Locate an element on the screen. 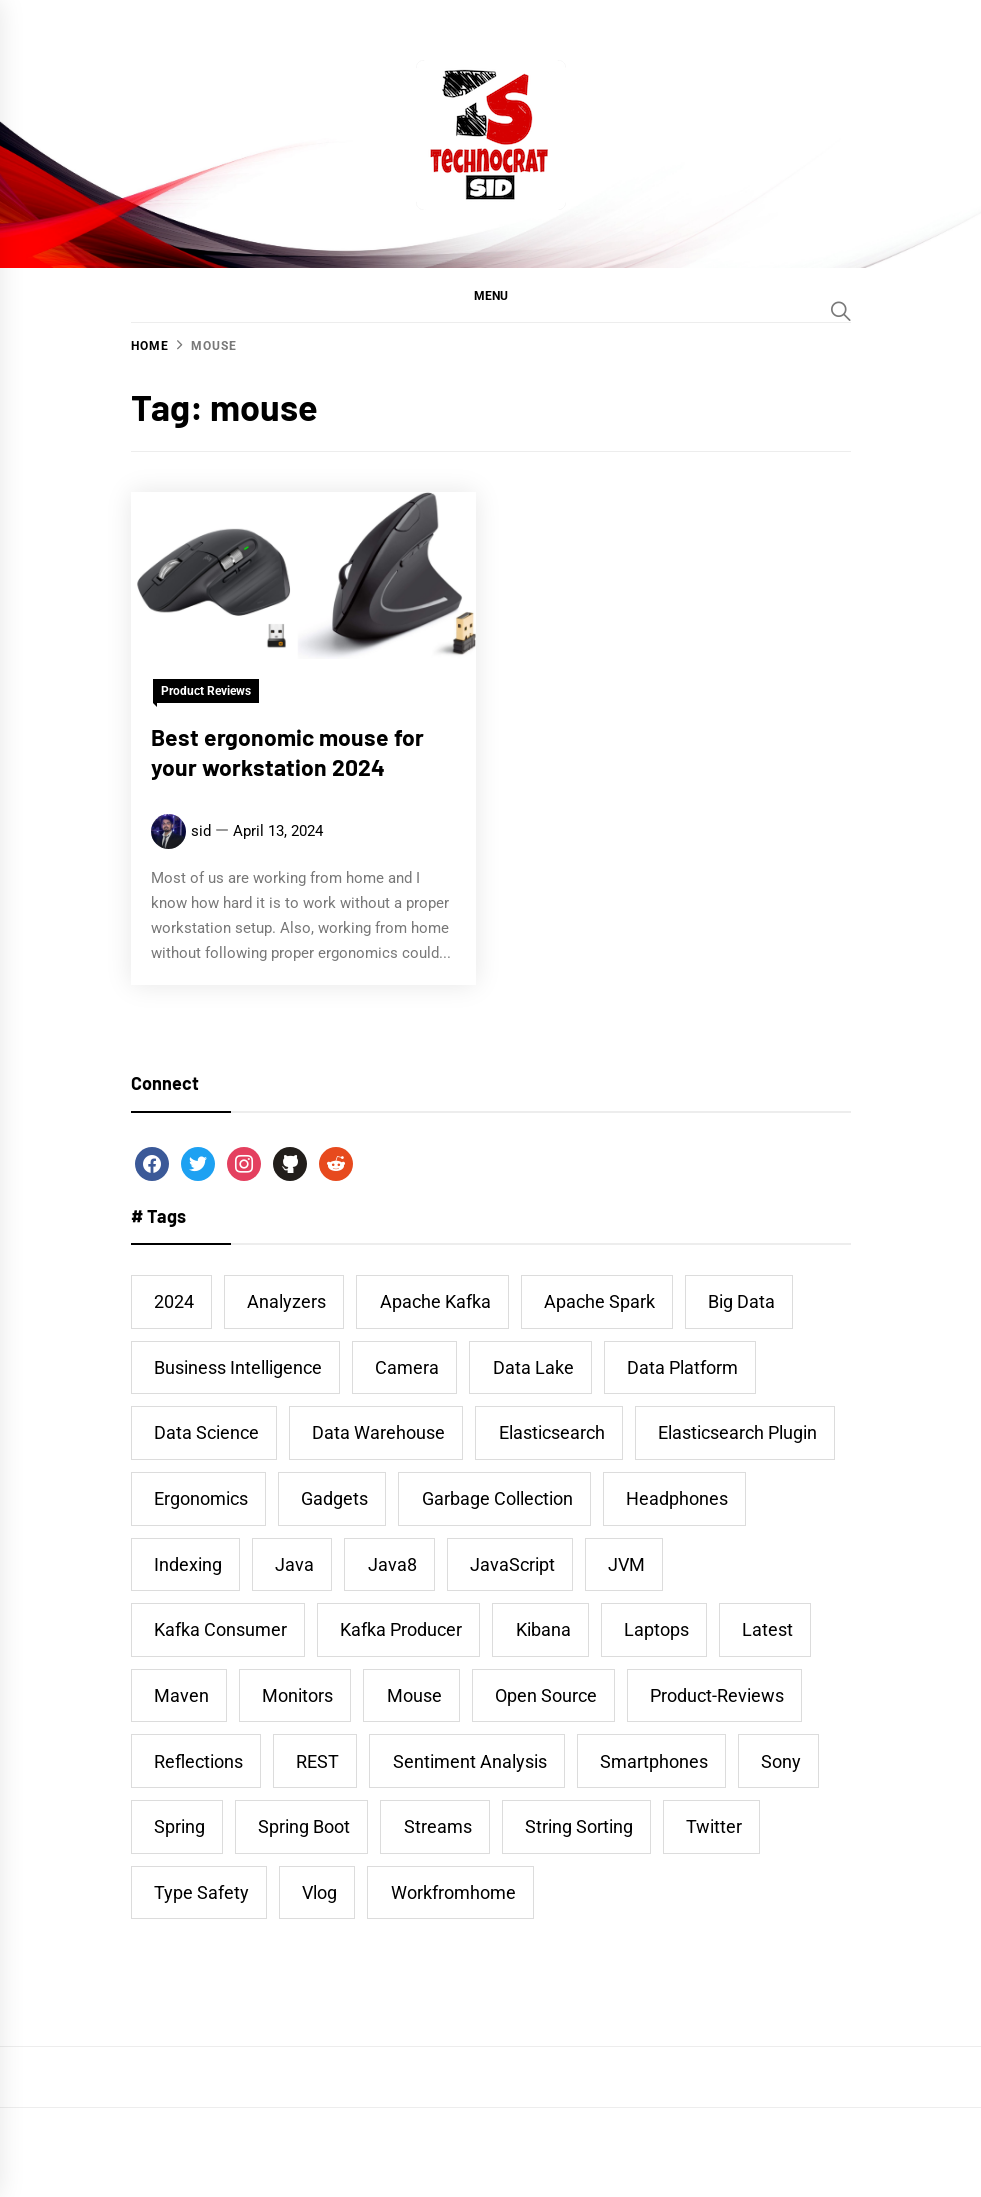 The height and width of the screenshot is (2197, 981). Streams [Streams (1 item)] is located at coordinates (438, 1826).